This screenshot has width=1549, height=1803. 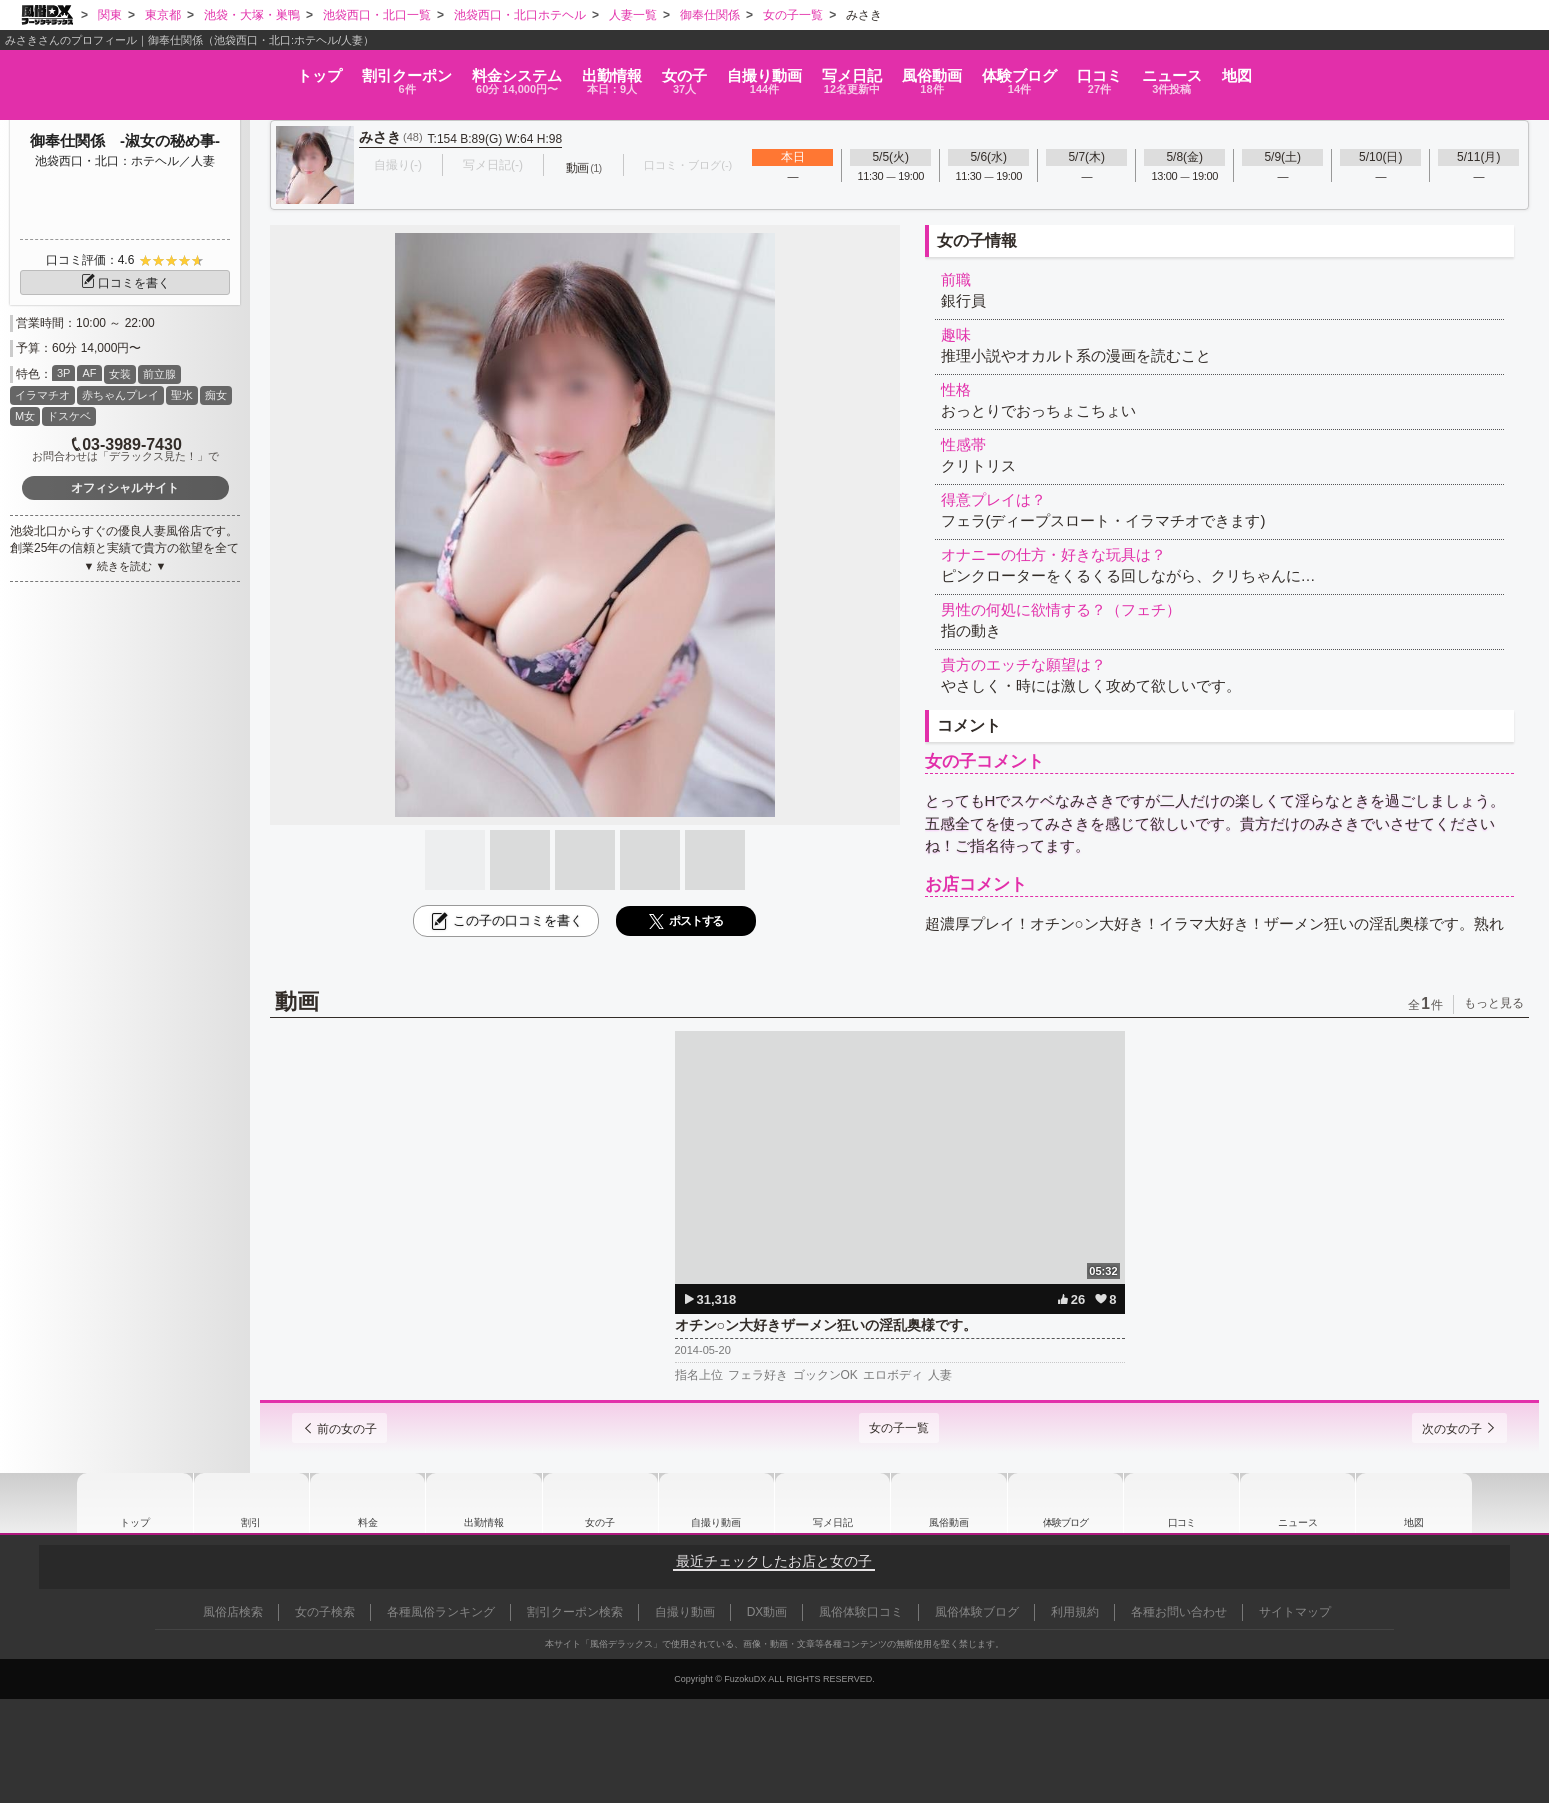 What do you see at coordinates (42, 395) in the screenshot?
I see `イラマチオ` at bounding box center [42, 395].